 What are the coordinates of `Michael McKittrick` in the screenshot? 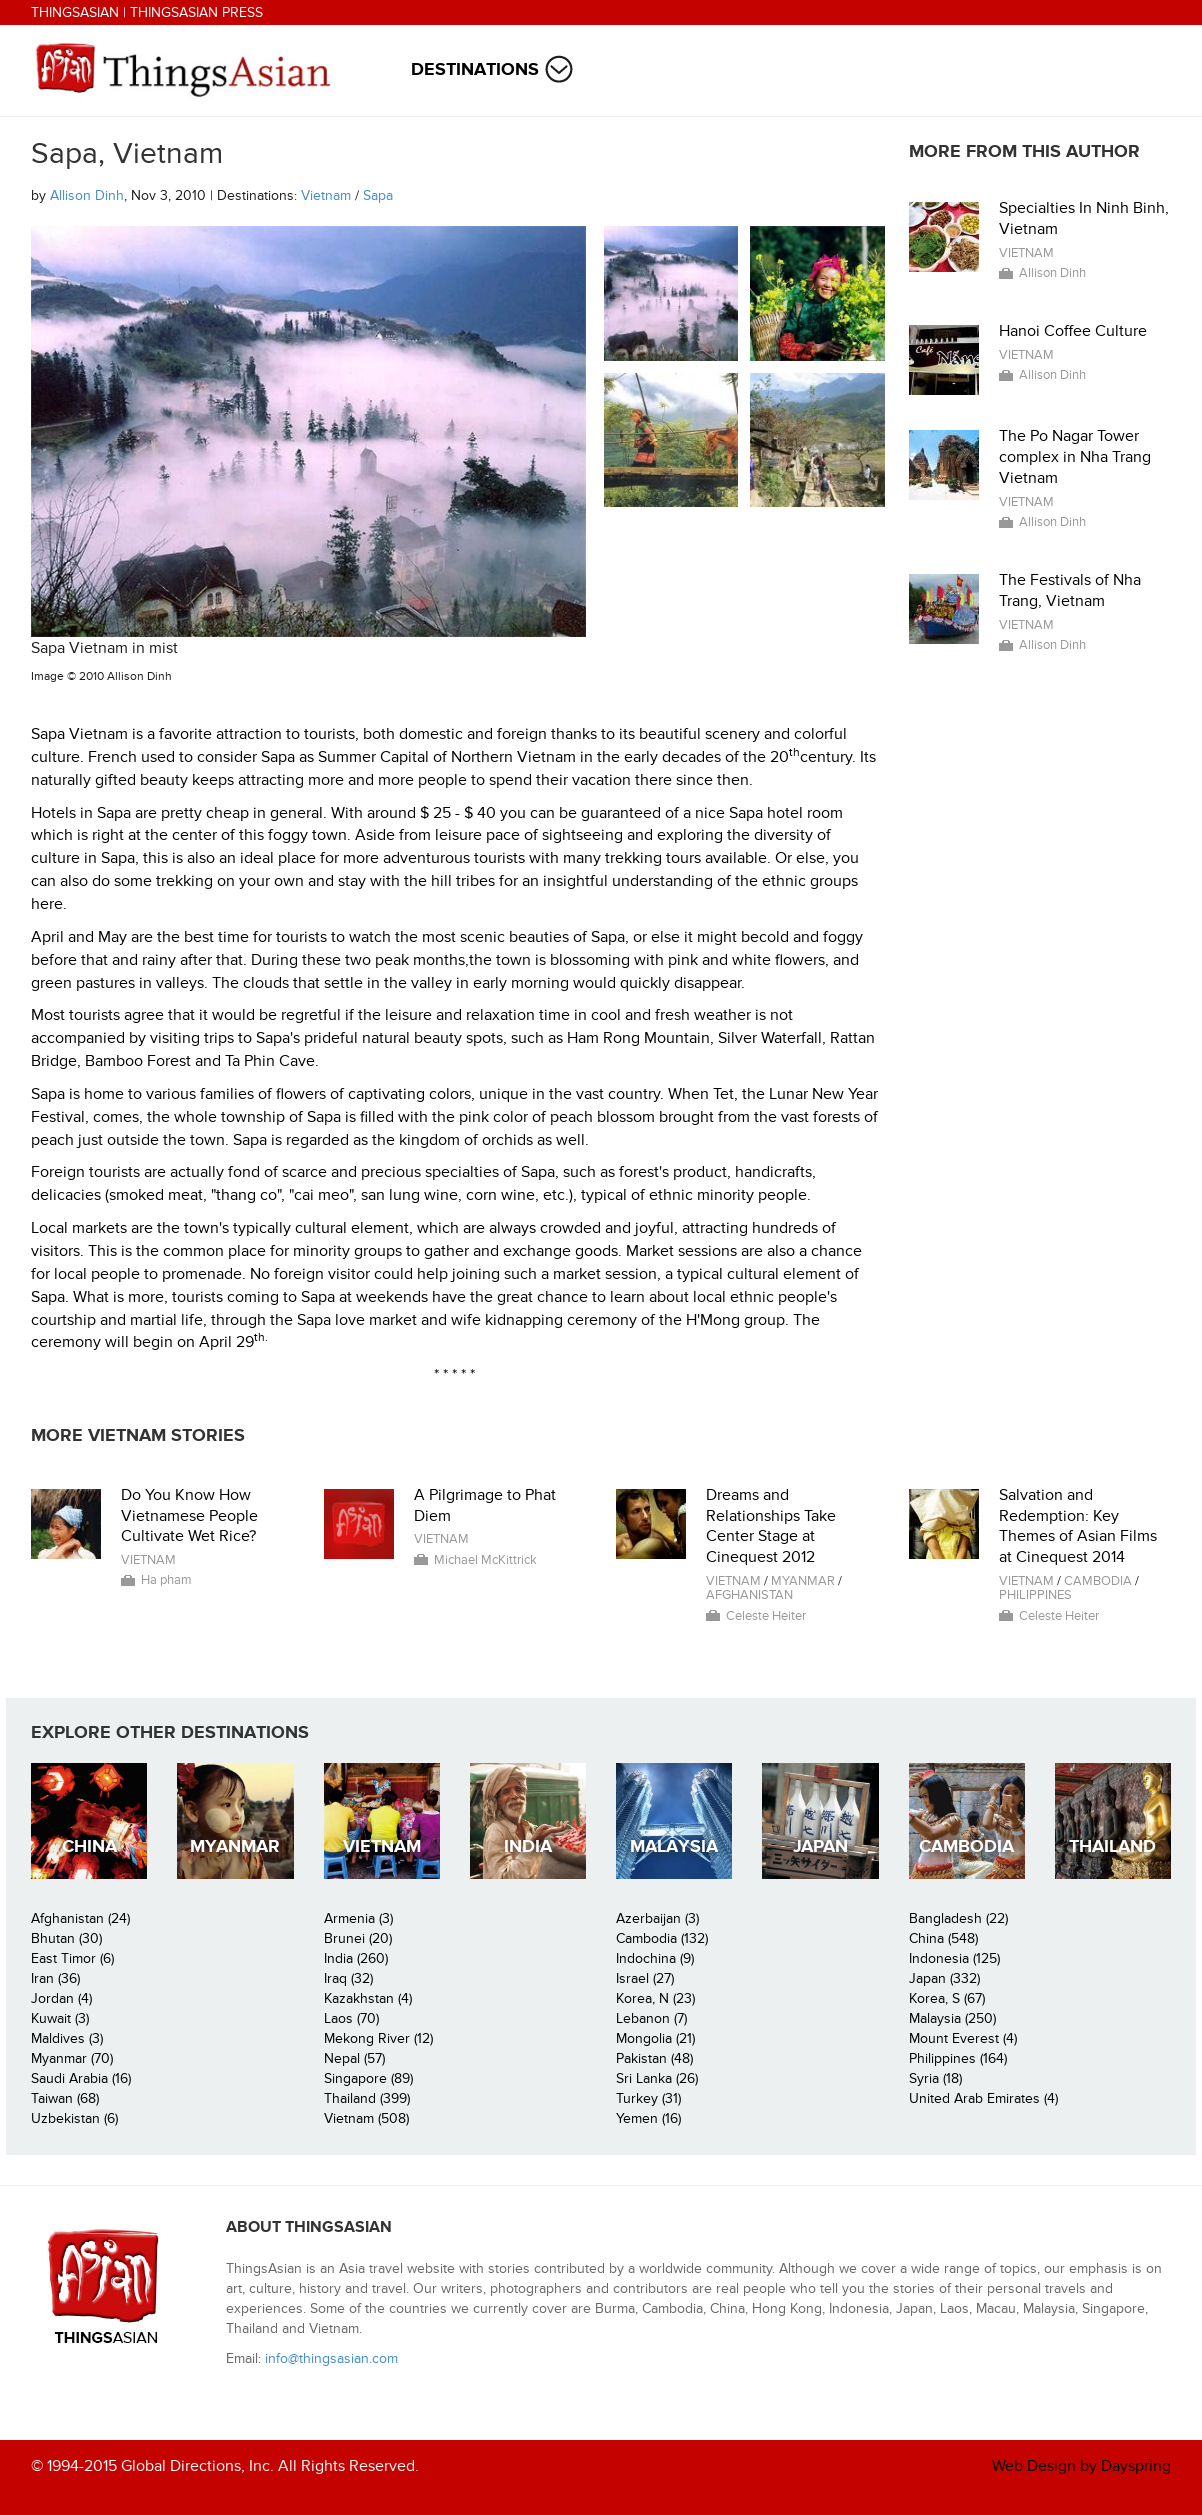 It's located at (485, 1560).